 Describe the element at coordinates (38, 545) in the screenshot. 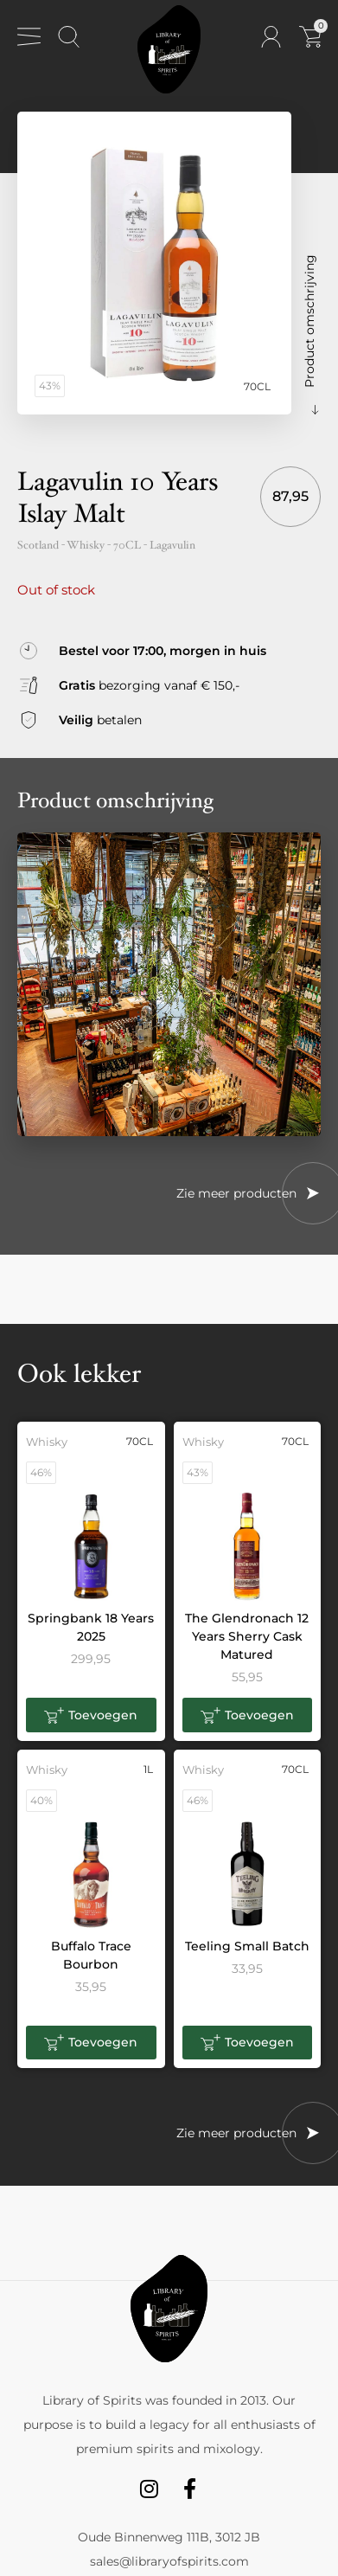

I see `Scotland` at that location.